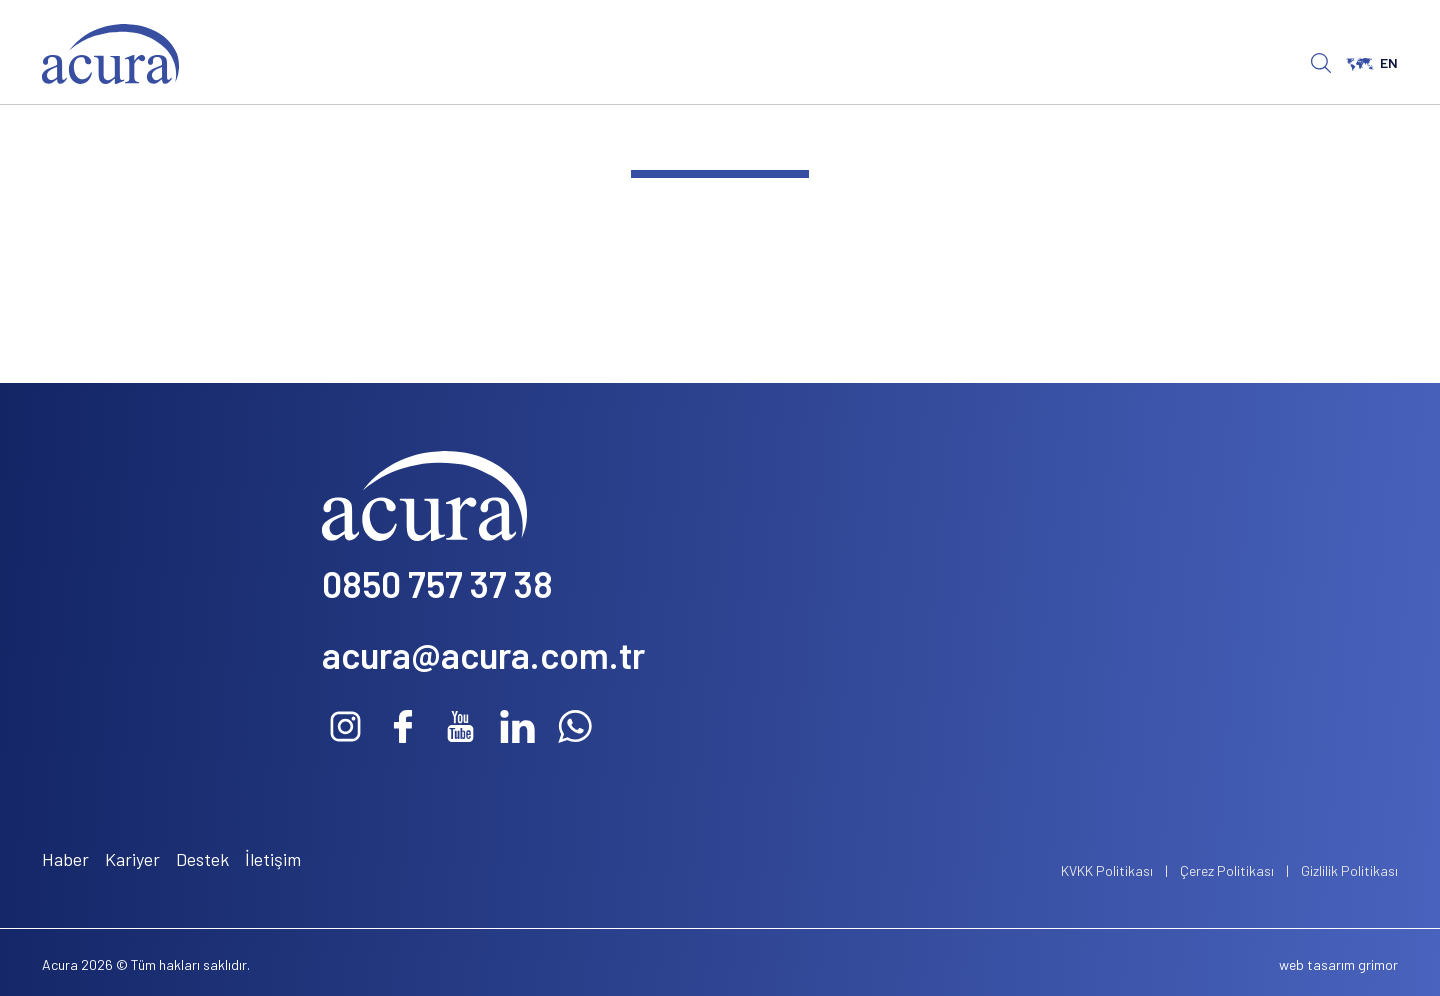 This screenshot has height=996, width=1440. I want to click on Kariyer, so click(132, 859).